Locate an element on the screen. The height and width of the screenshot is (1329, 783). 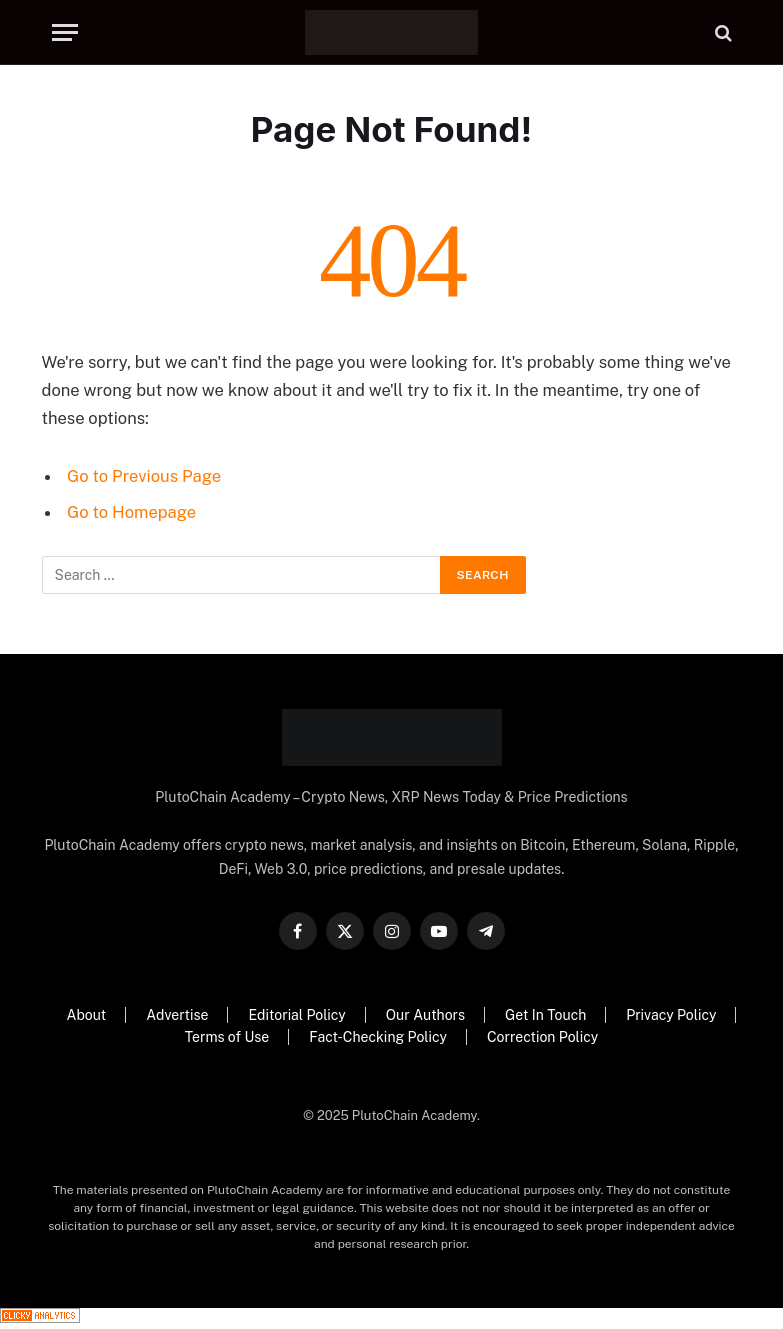
[Menu] is located at coordinates (65, 32).